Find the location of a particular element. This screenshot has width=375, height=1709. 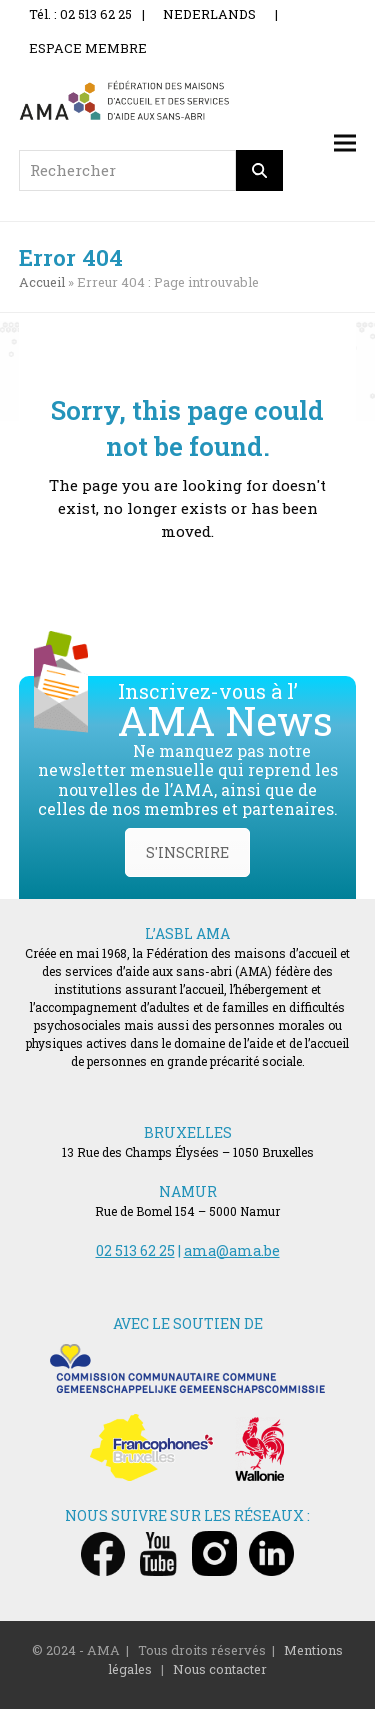

ESPACE MEMBRE is located at coordinates (88, 48).